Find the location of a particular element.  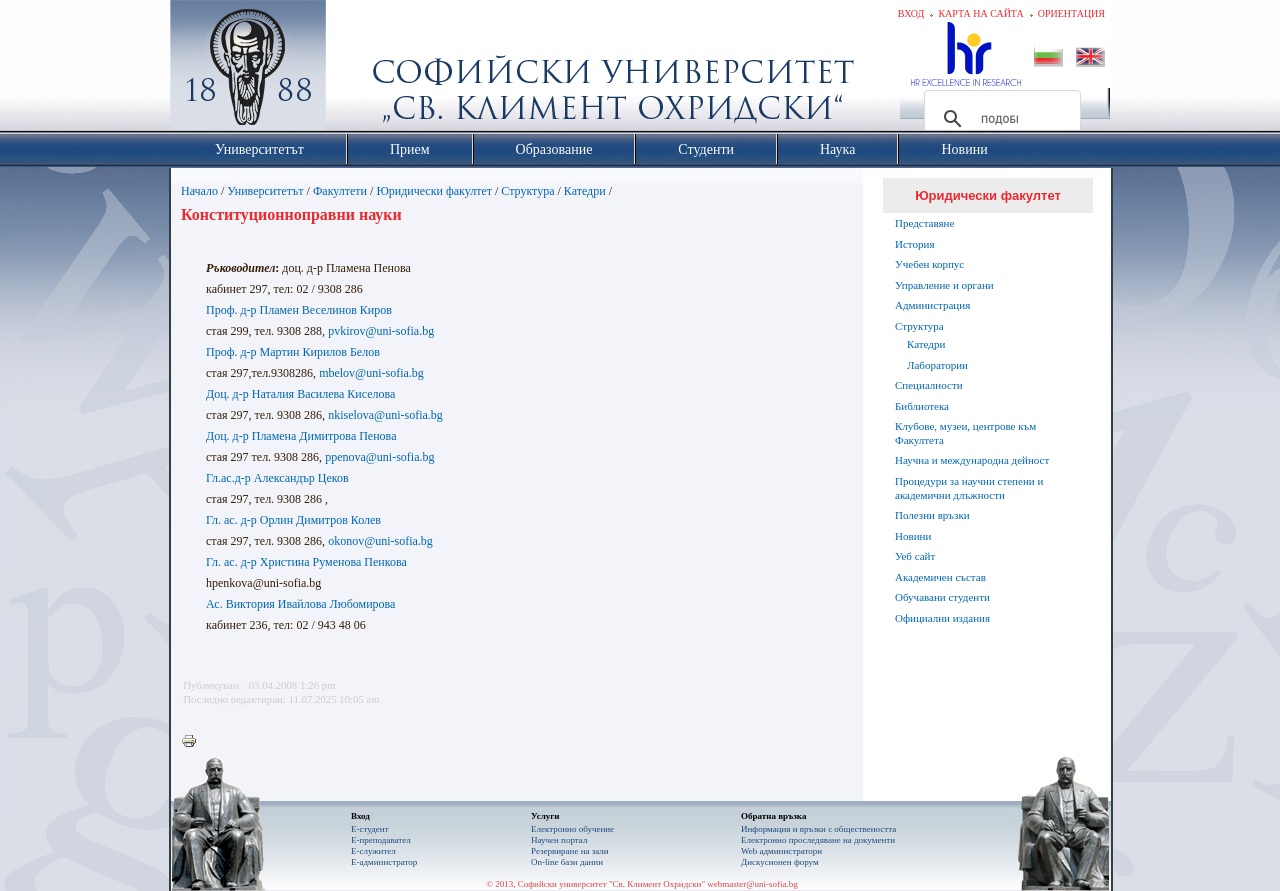

ppenova@uni-sofia.bg is located at coordinates (379, 457).